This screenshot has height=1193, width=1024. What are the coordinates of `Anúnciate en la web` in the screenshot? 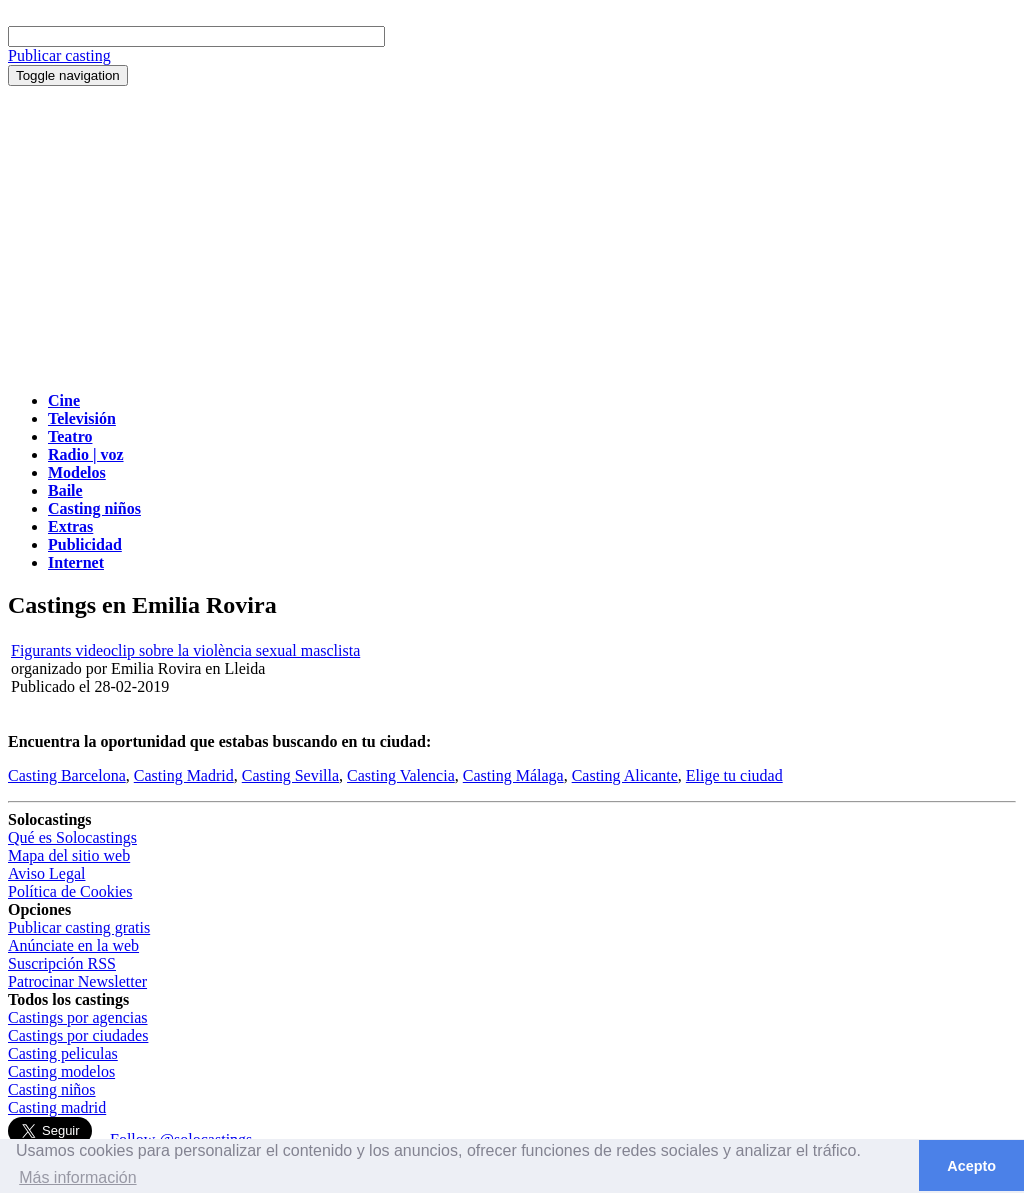 It's located at (73, 945).